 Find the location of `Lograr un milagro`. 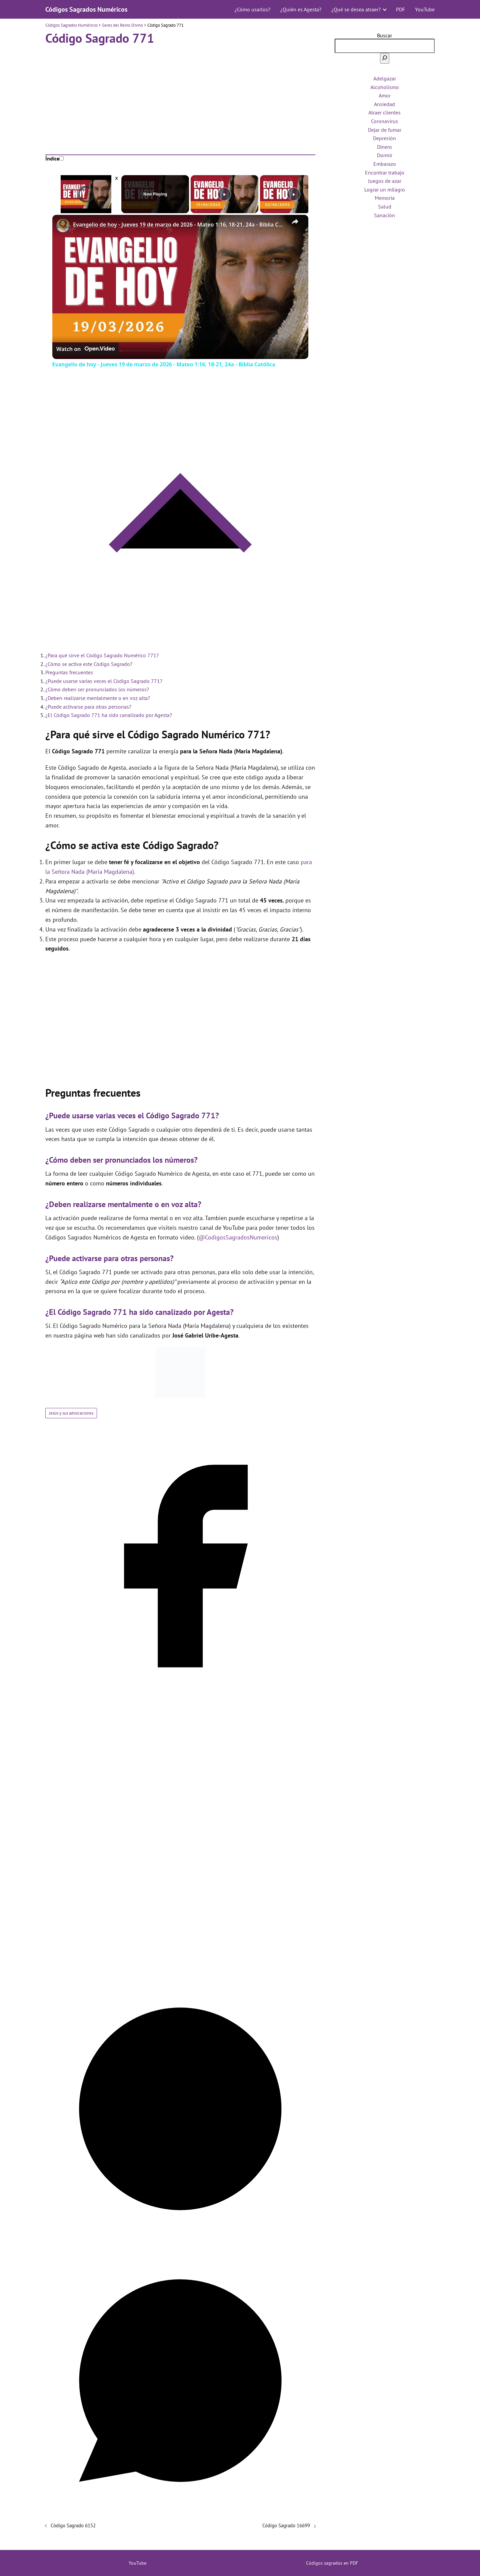

Lograr un milagro is located at coordinates (384, 189).